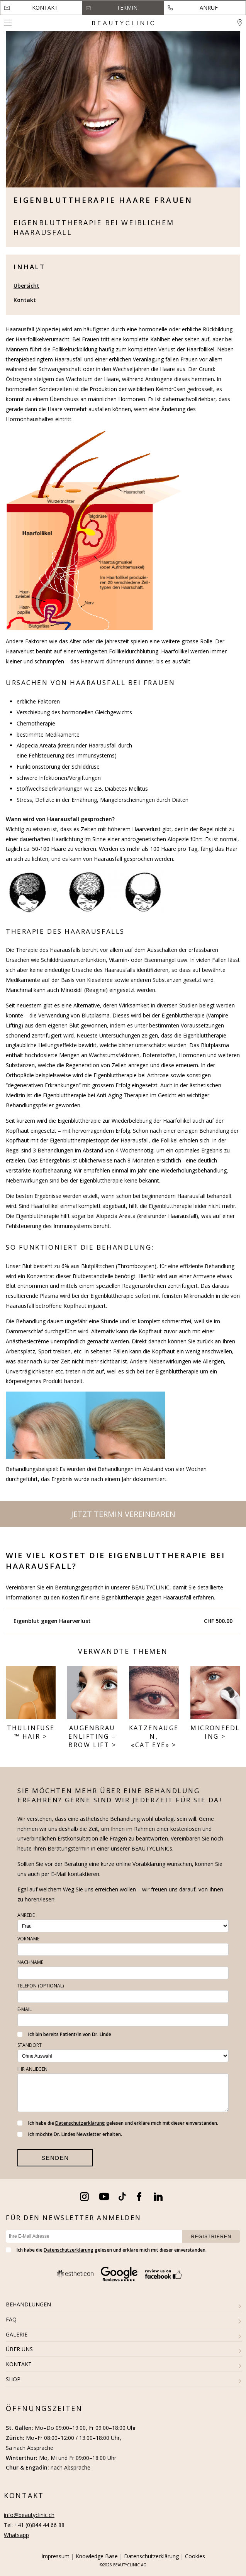 The width and height of the screenshot is (246, 2576). Describe the element at coordinates (209, 7) in the screenshot. I see `Anruf` at that location.